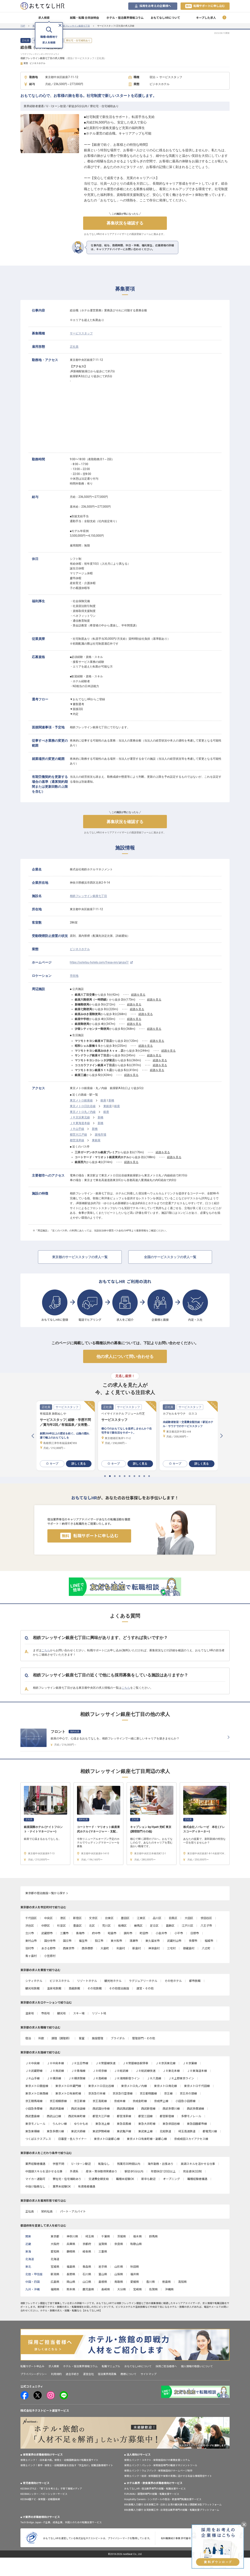  What do you see at coordinates (171, 1948) in the screenshot?
I see `三宅村` at bounding box center [171, 1948].